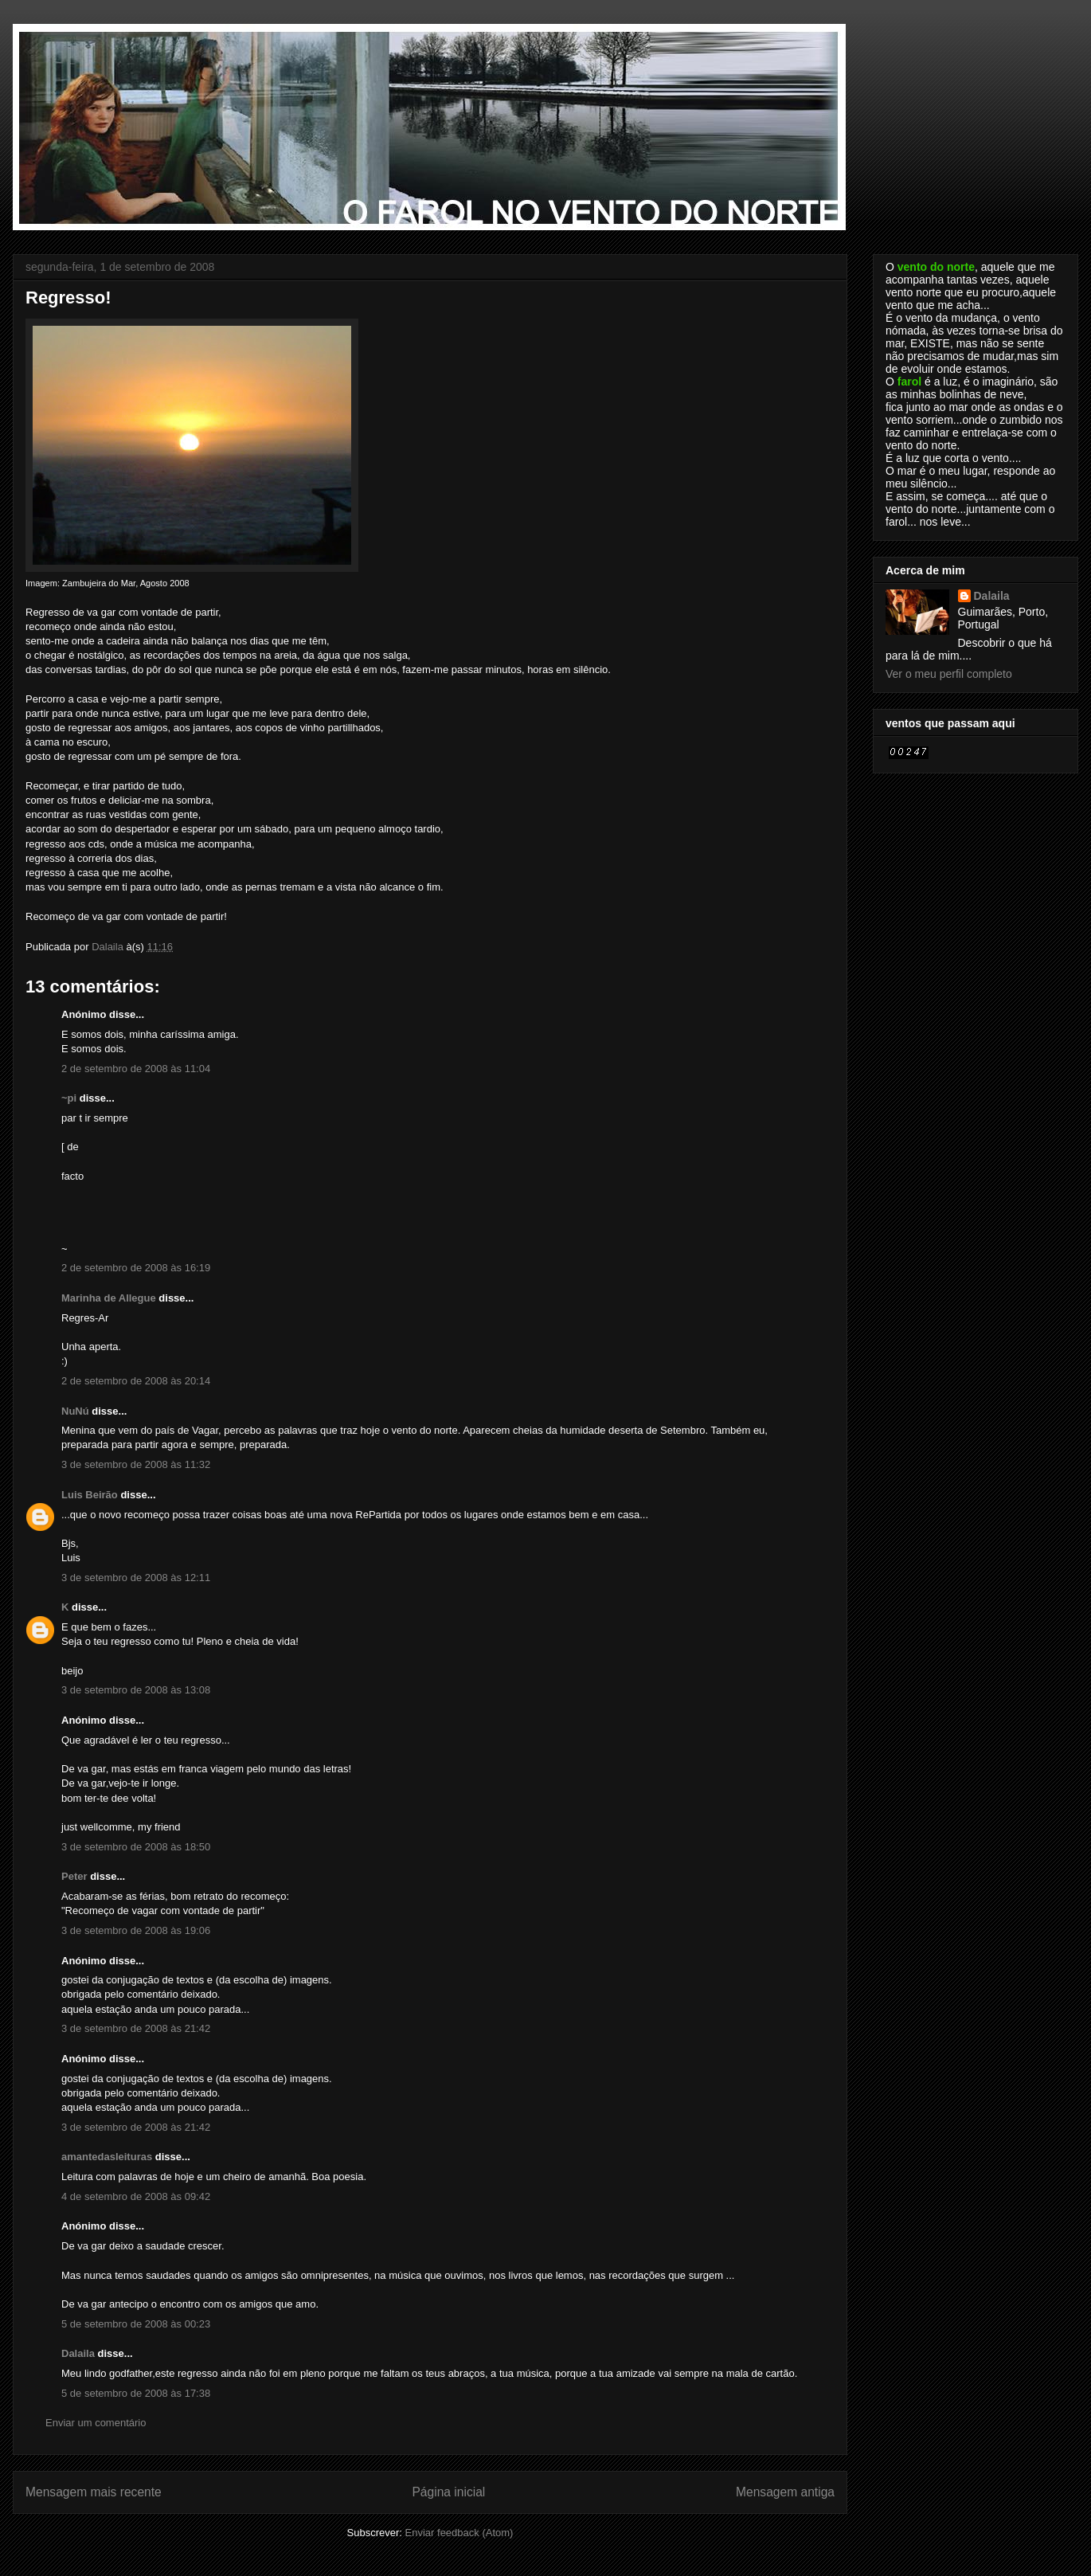 This screenshot has width=1091, height=2576. I want to click on NuNú, so click(75, 1411).